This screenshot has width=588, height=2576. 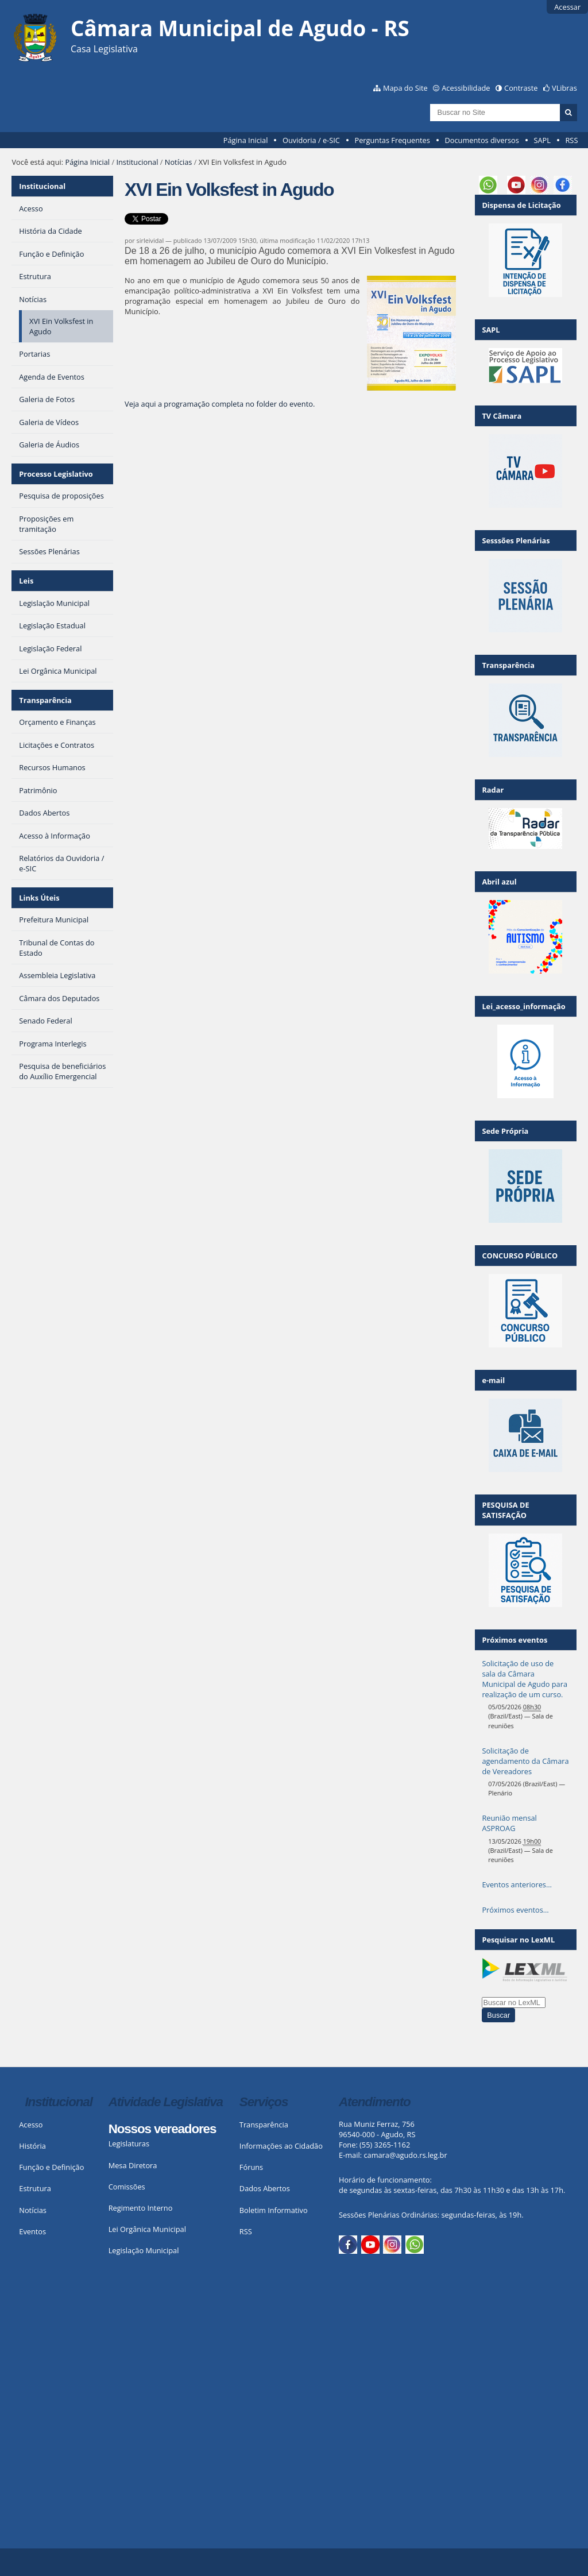 What do you see at coordinates (129, 2143) in the screenshot?
I see `Legislaturas` at bounding box center [129, 2143].